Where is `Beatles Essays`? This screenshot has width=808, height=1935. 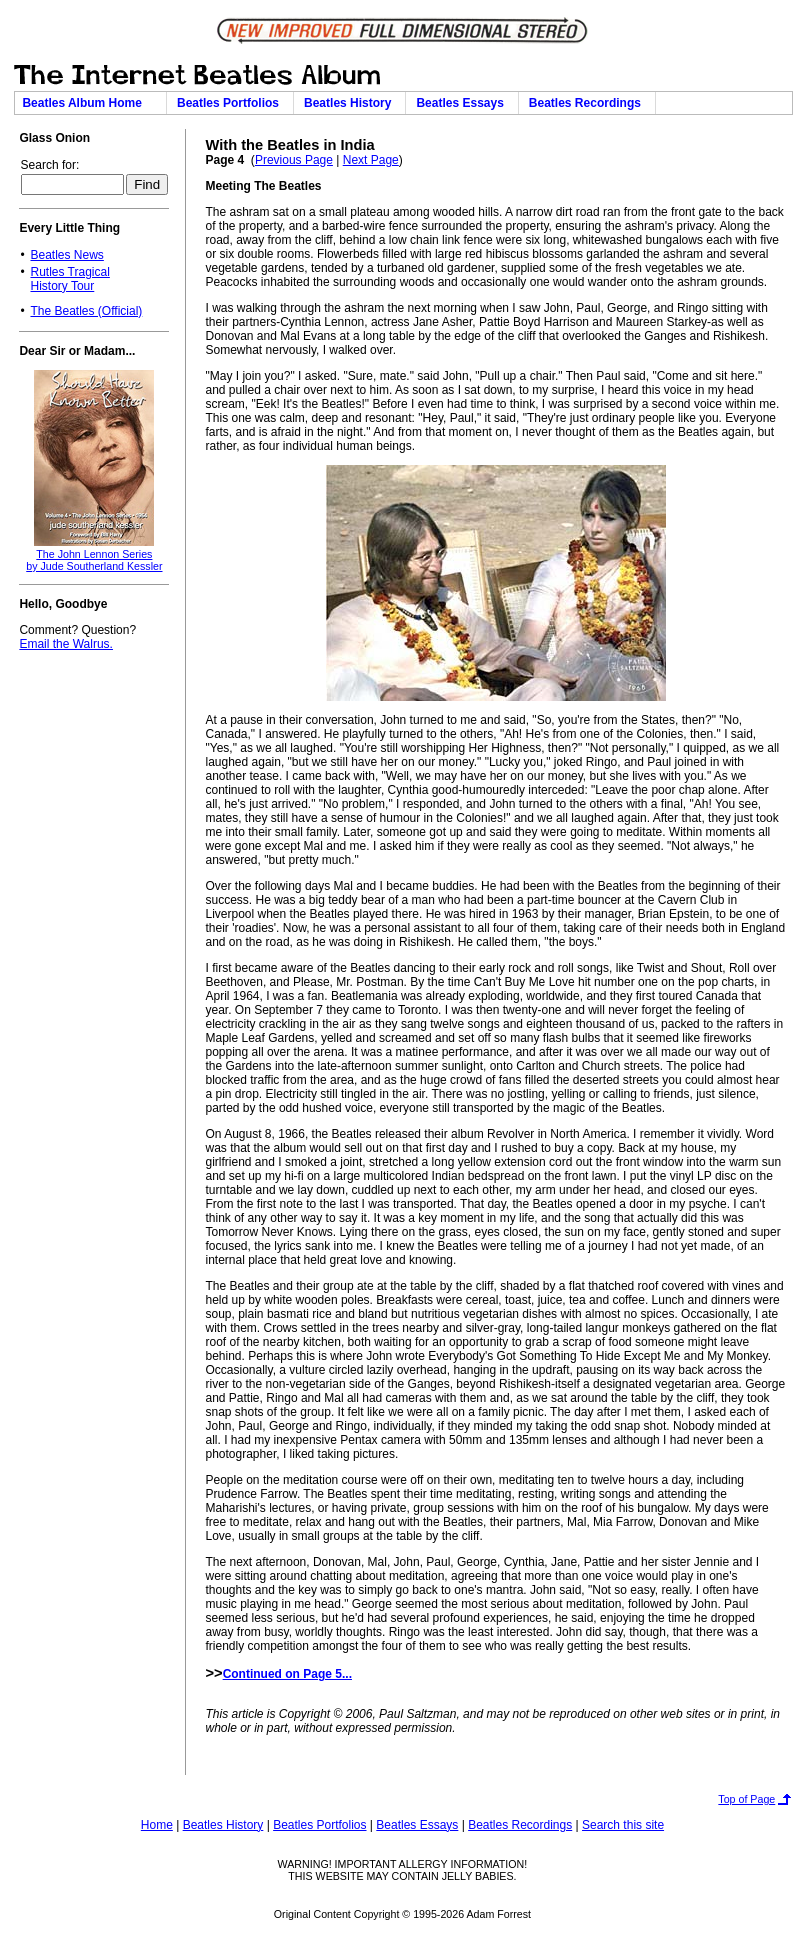 Beatles Essays is located at coordinates (463, 103).